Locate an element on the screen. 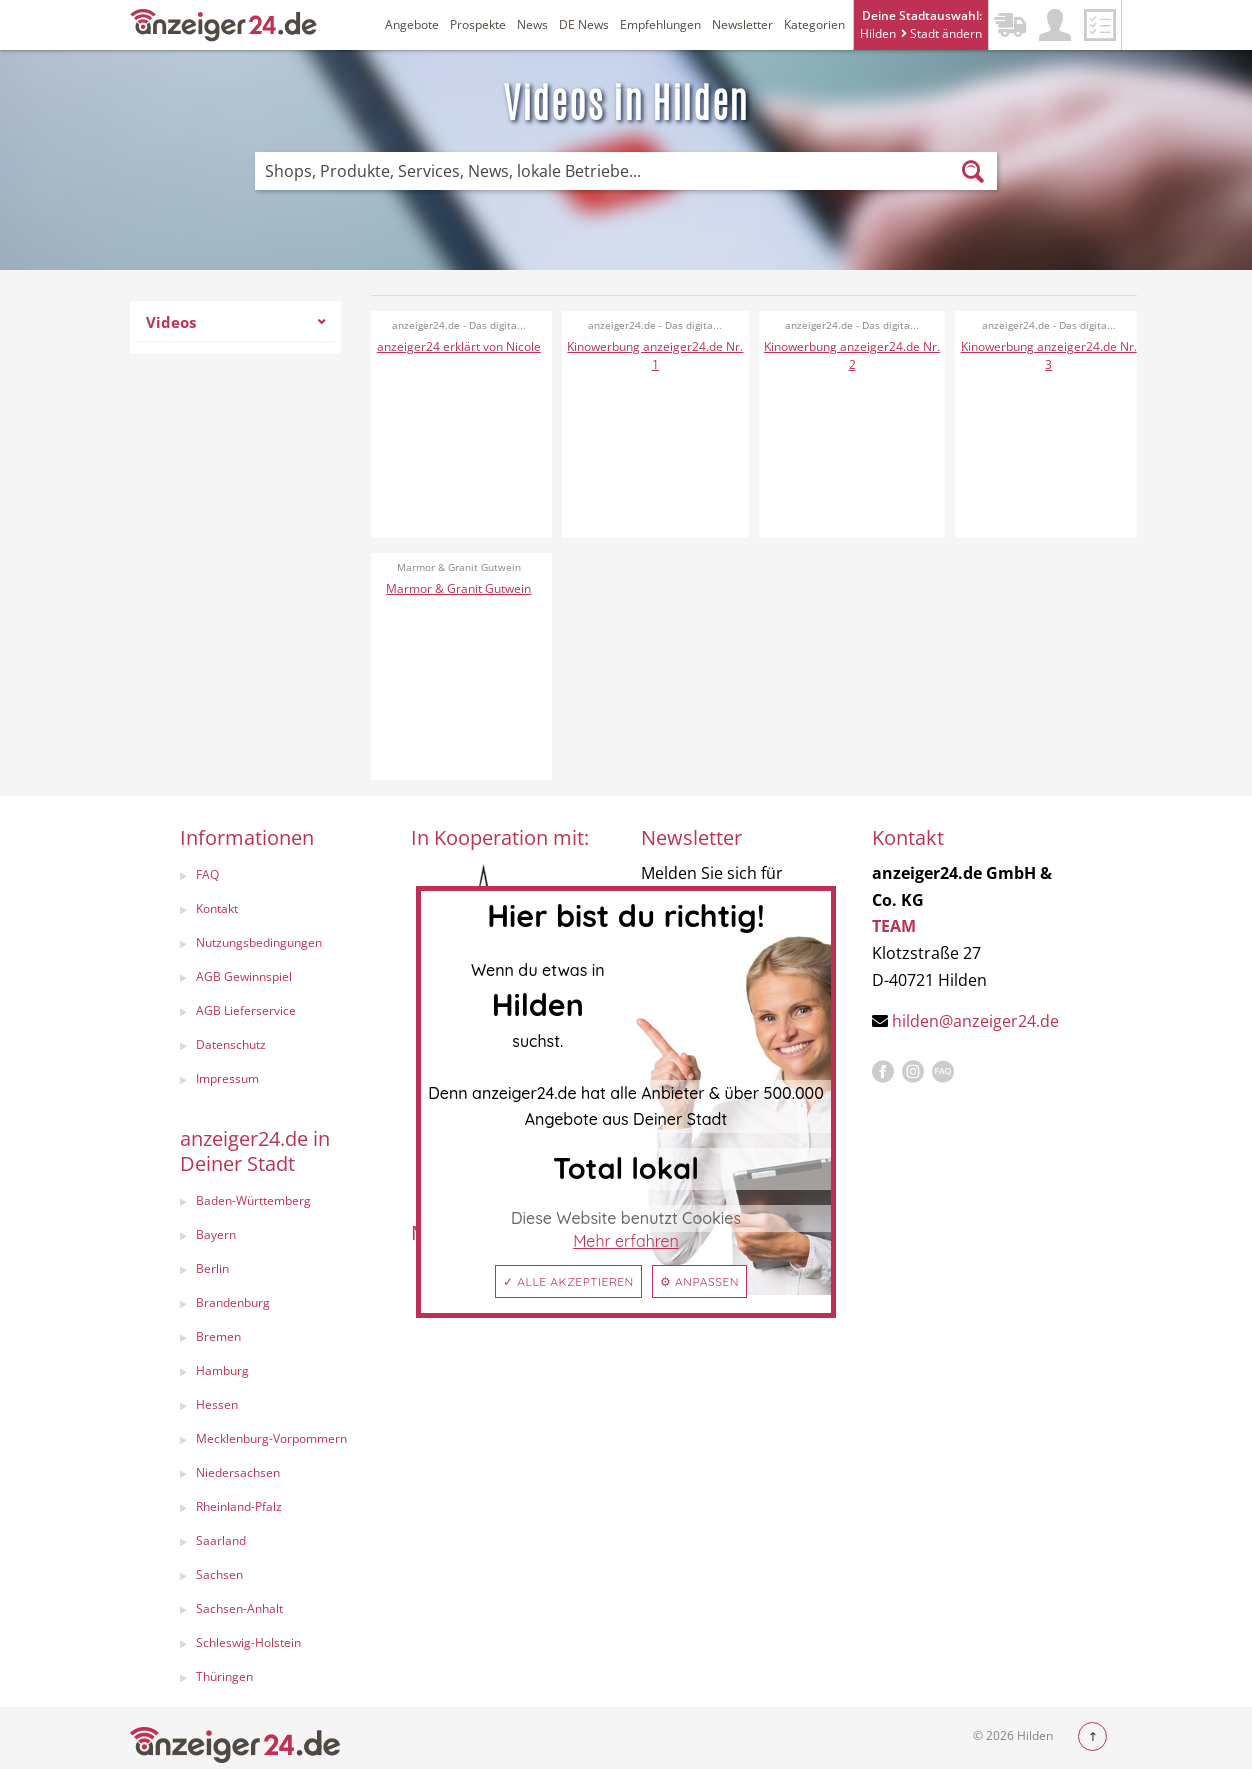  TEAM is located at coordinates (894, 926).